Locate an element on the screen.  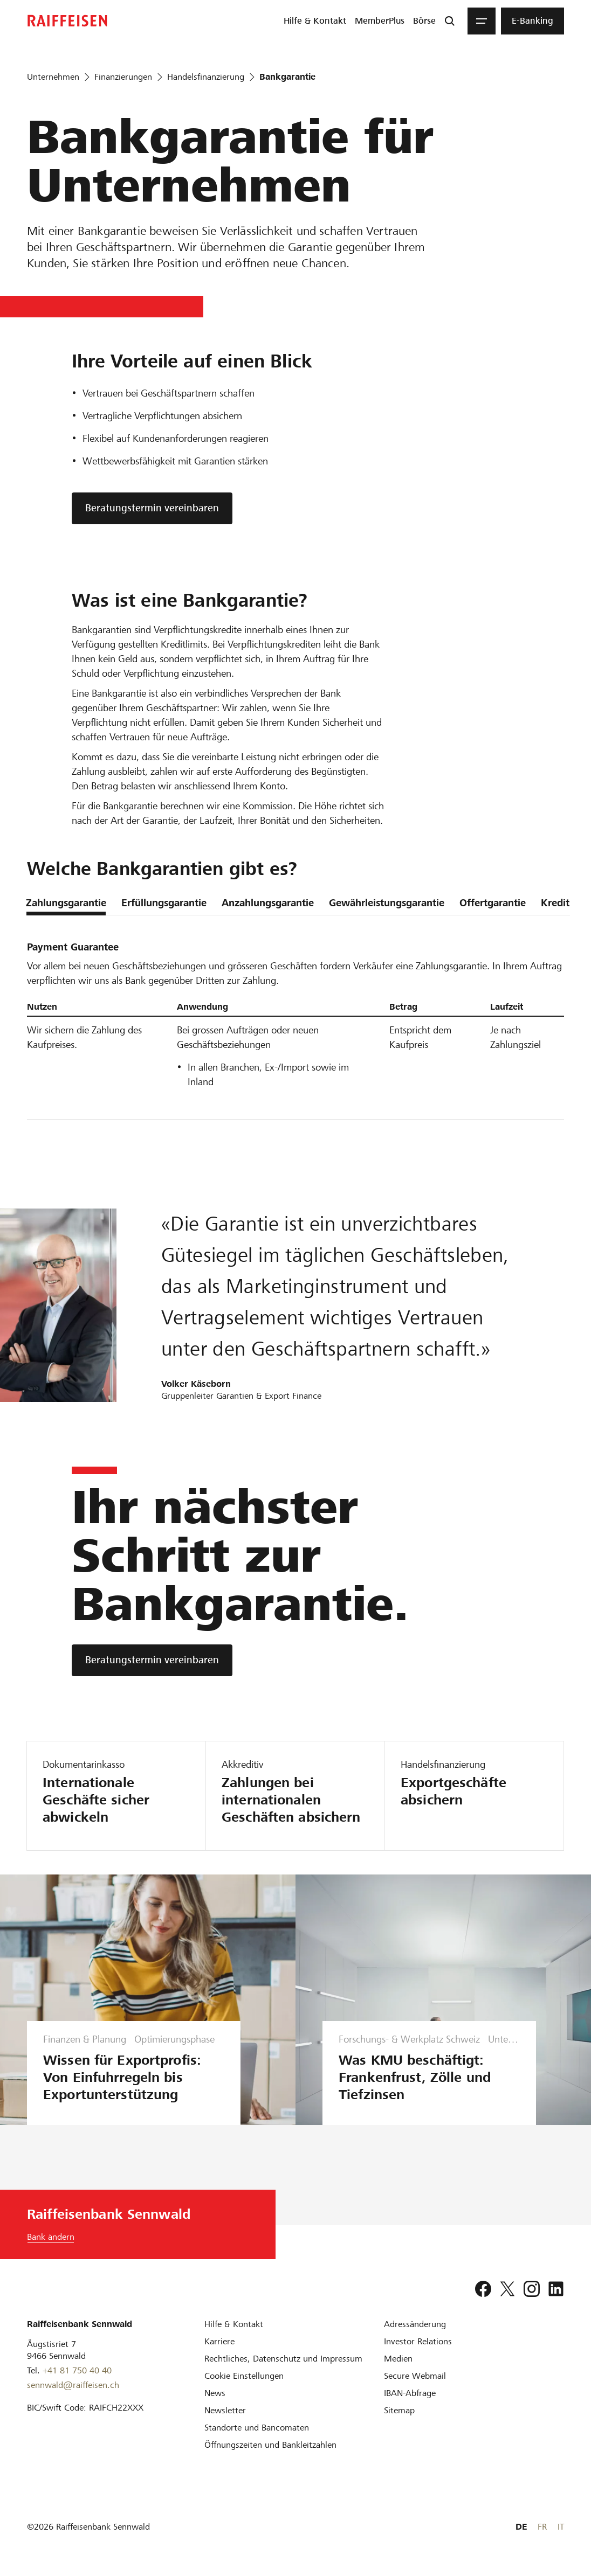
[Medien] is located at coordinates (398, 2358).